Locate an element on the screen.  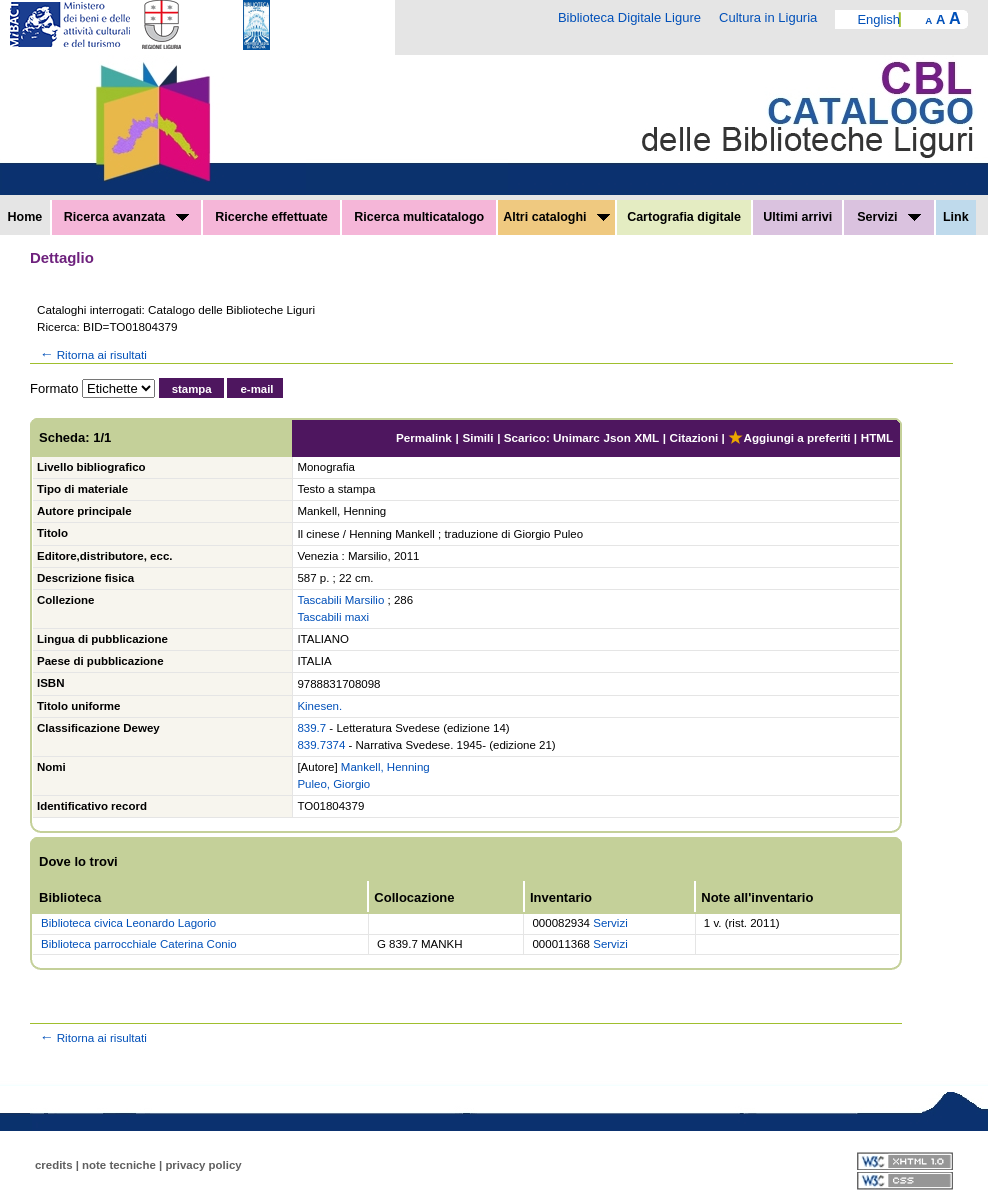
Ricerca avanzata is located at coordinates (126, 217).